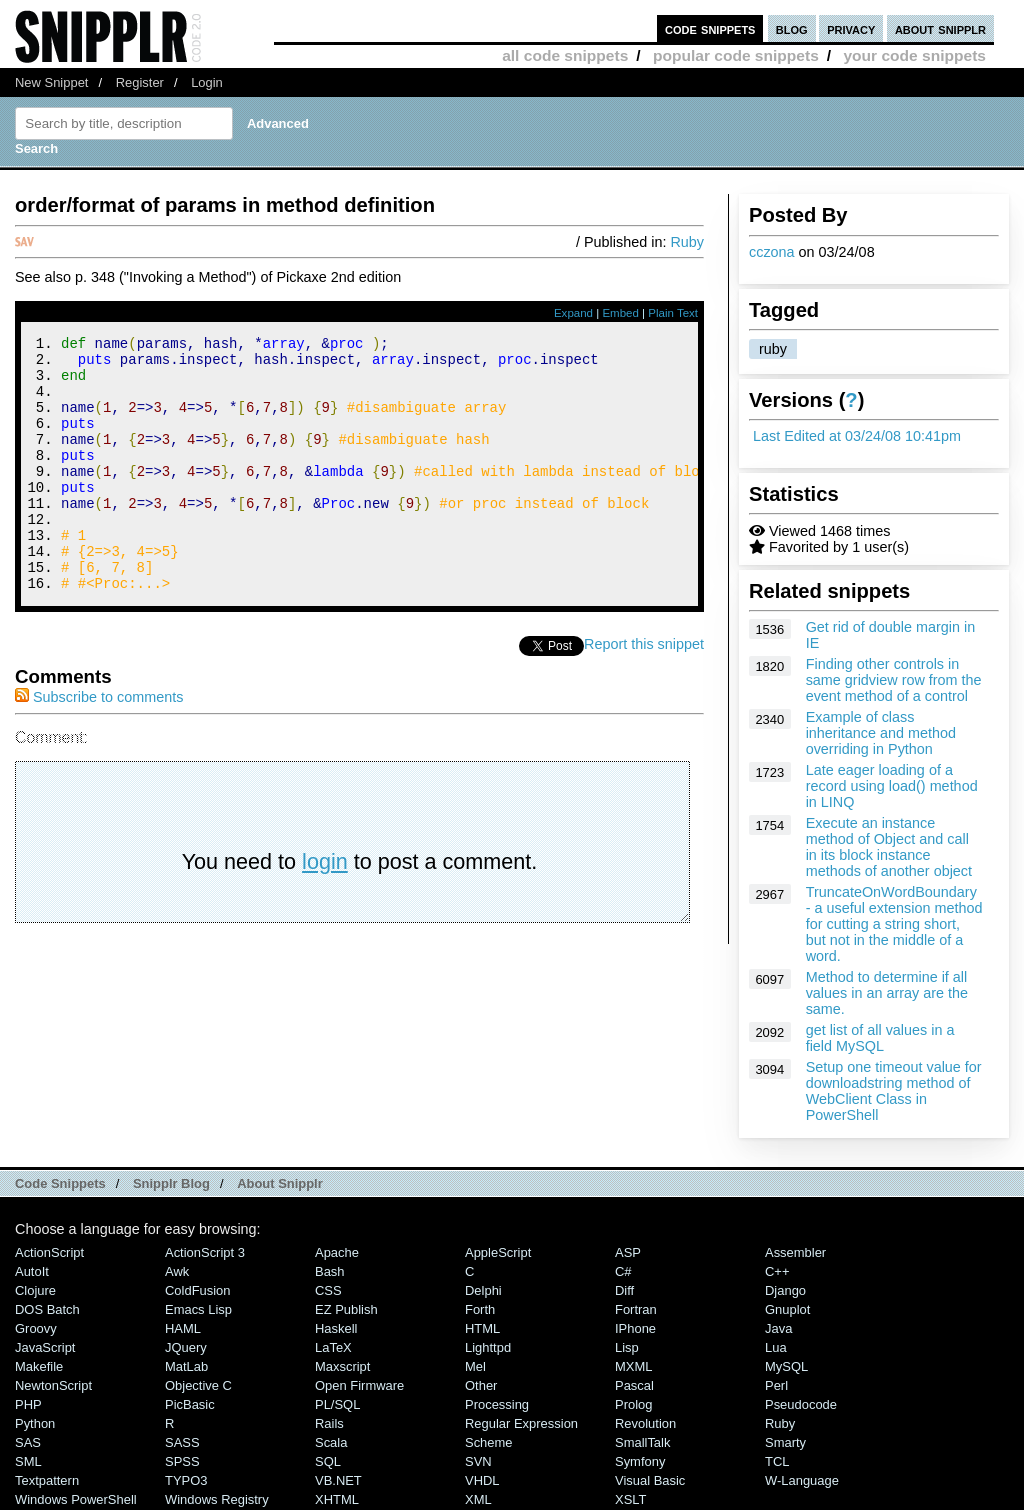  What do you see at coordinates (51, 82) in the screenshot?
I see `New Snippet` at bounding box center [51, 82].